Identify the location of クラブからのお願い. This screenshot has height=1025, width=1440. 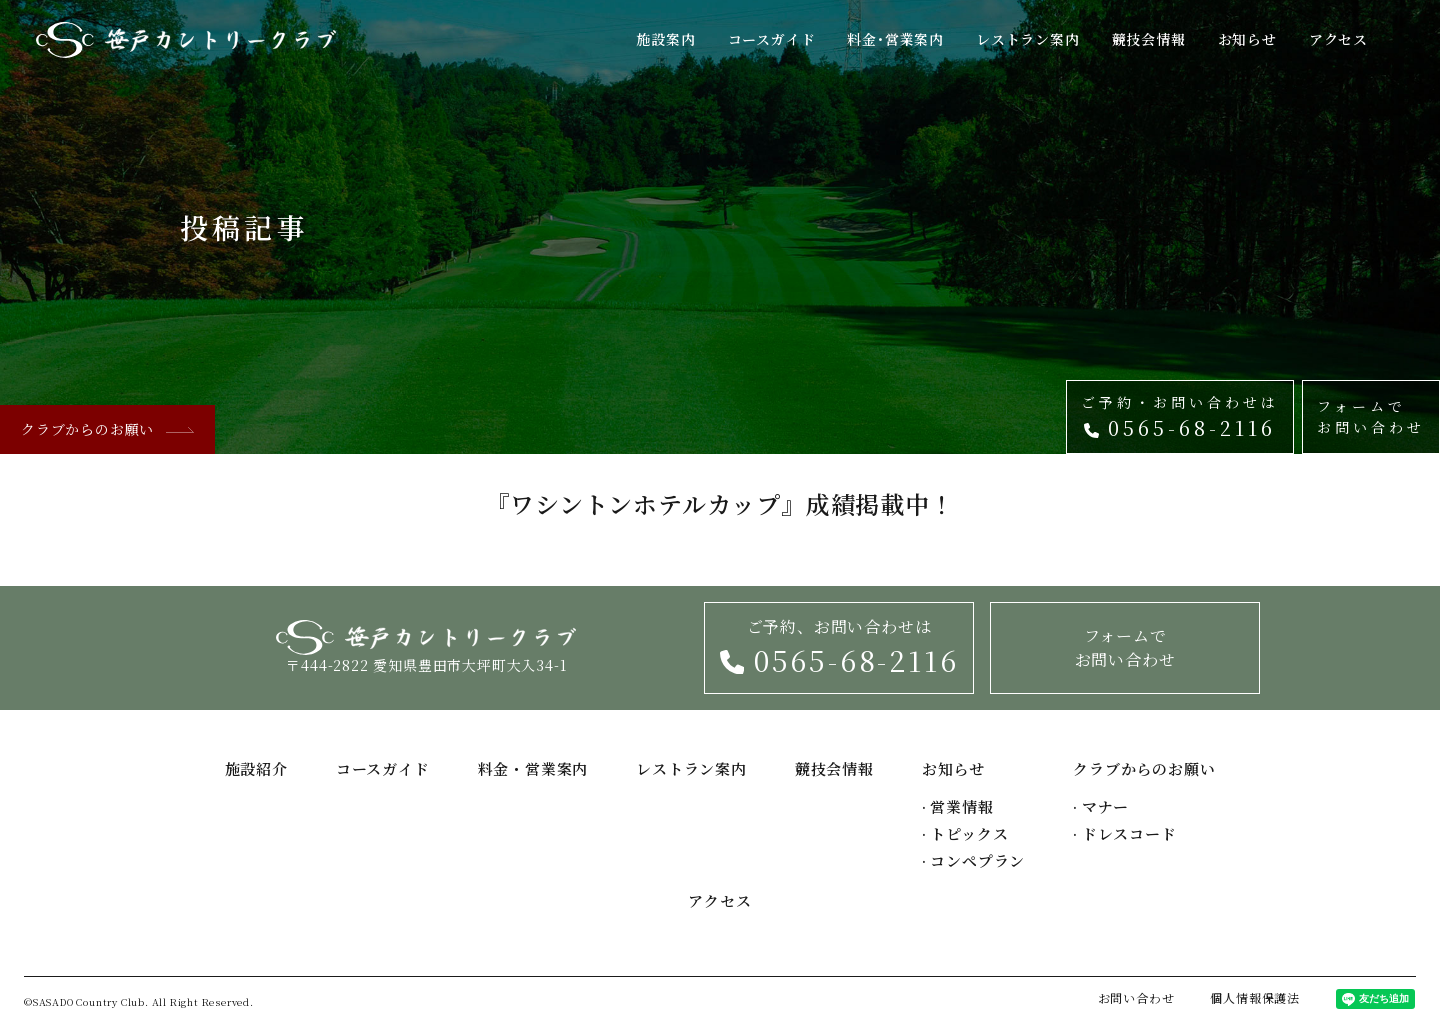
(107, 429).